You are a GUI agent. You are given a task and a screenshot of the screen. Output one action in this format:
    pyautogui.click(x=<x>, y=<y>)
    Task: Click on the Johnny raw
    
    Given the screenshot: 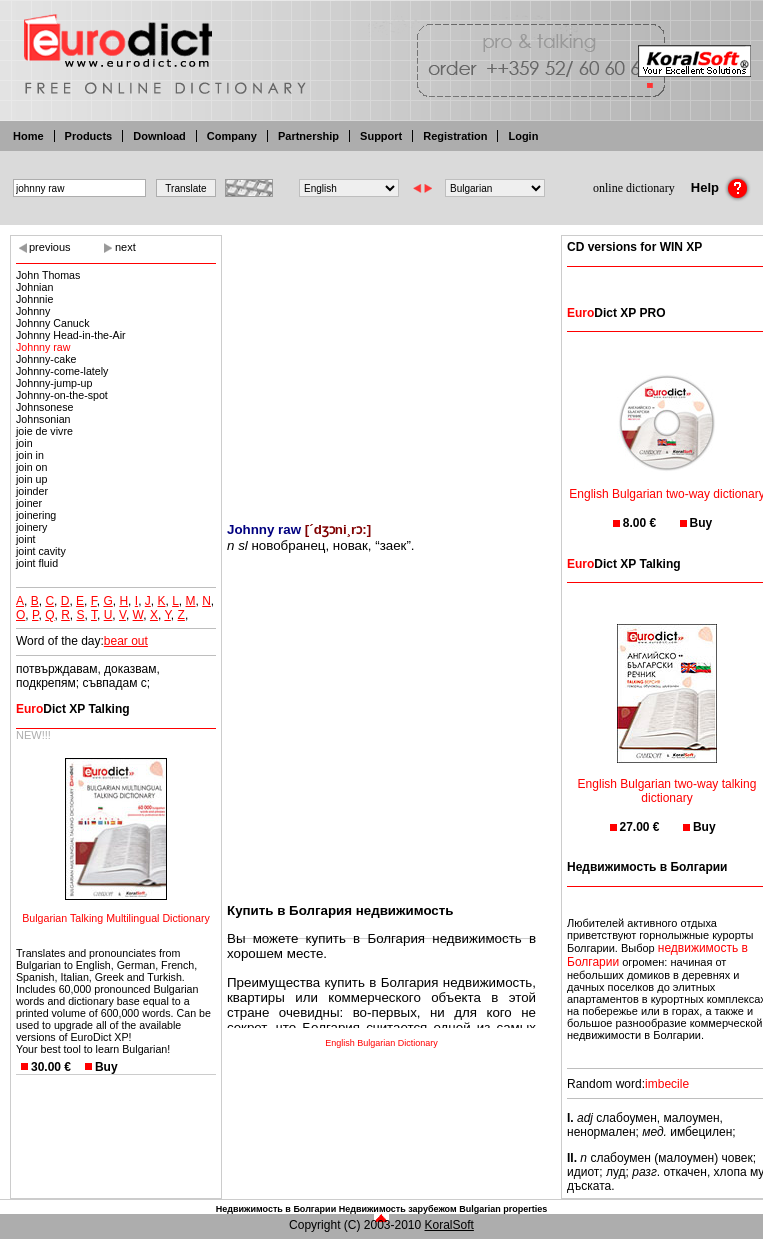 What is the action you would take?
    pyautogui.click(x=43, y=347)
    